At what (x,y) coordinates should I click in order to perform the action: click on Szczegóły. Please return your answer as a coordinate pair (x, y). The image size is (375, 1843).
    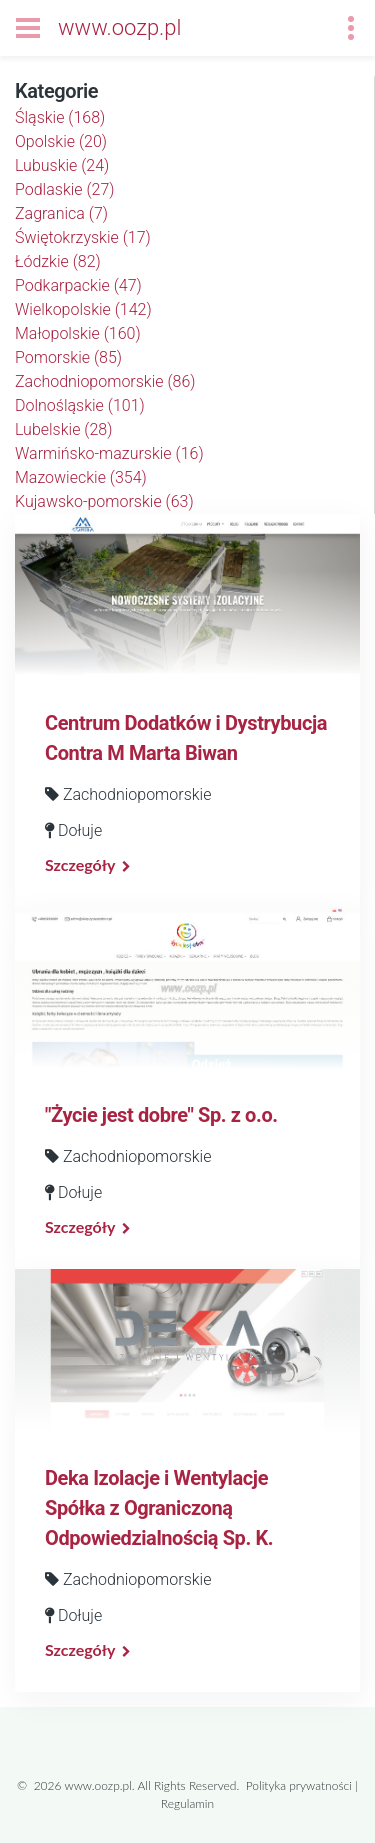
    Looking at the image, I should click on (80, 864).